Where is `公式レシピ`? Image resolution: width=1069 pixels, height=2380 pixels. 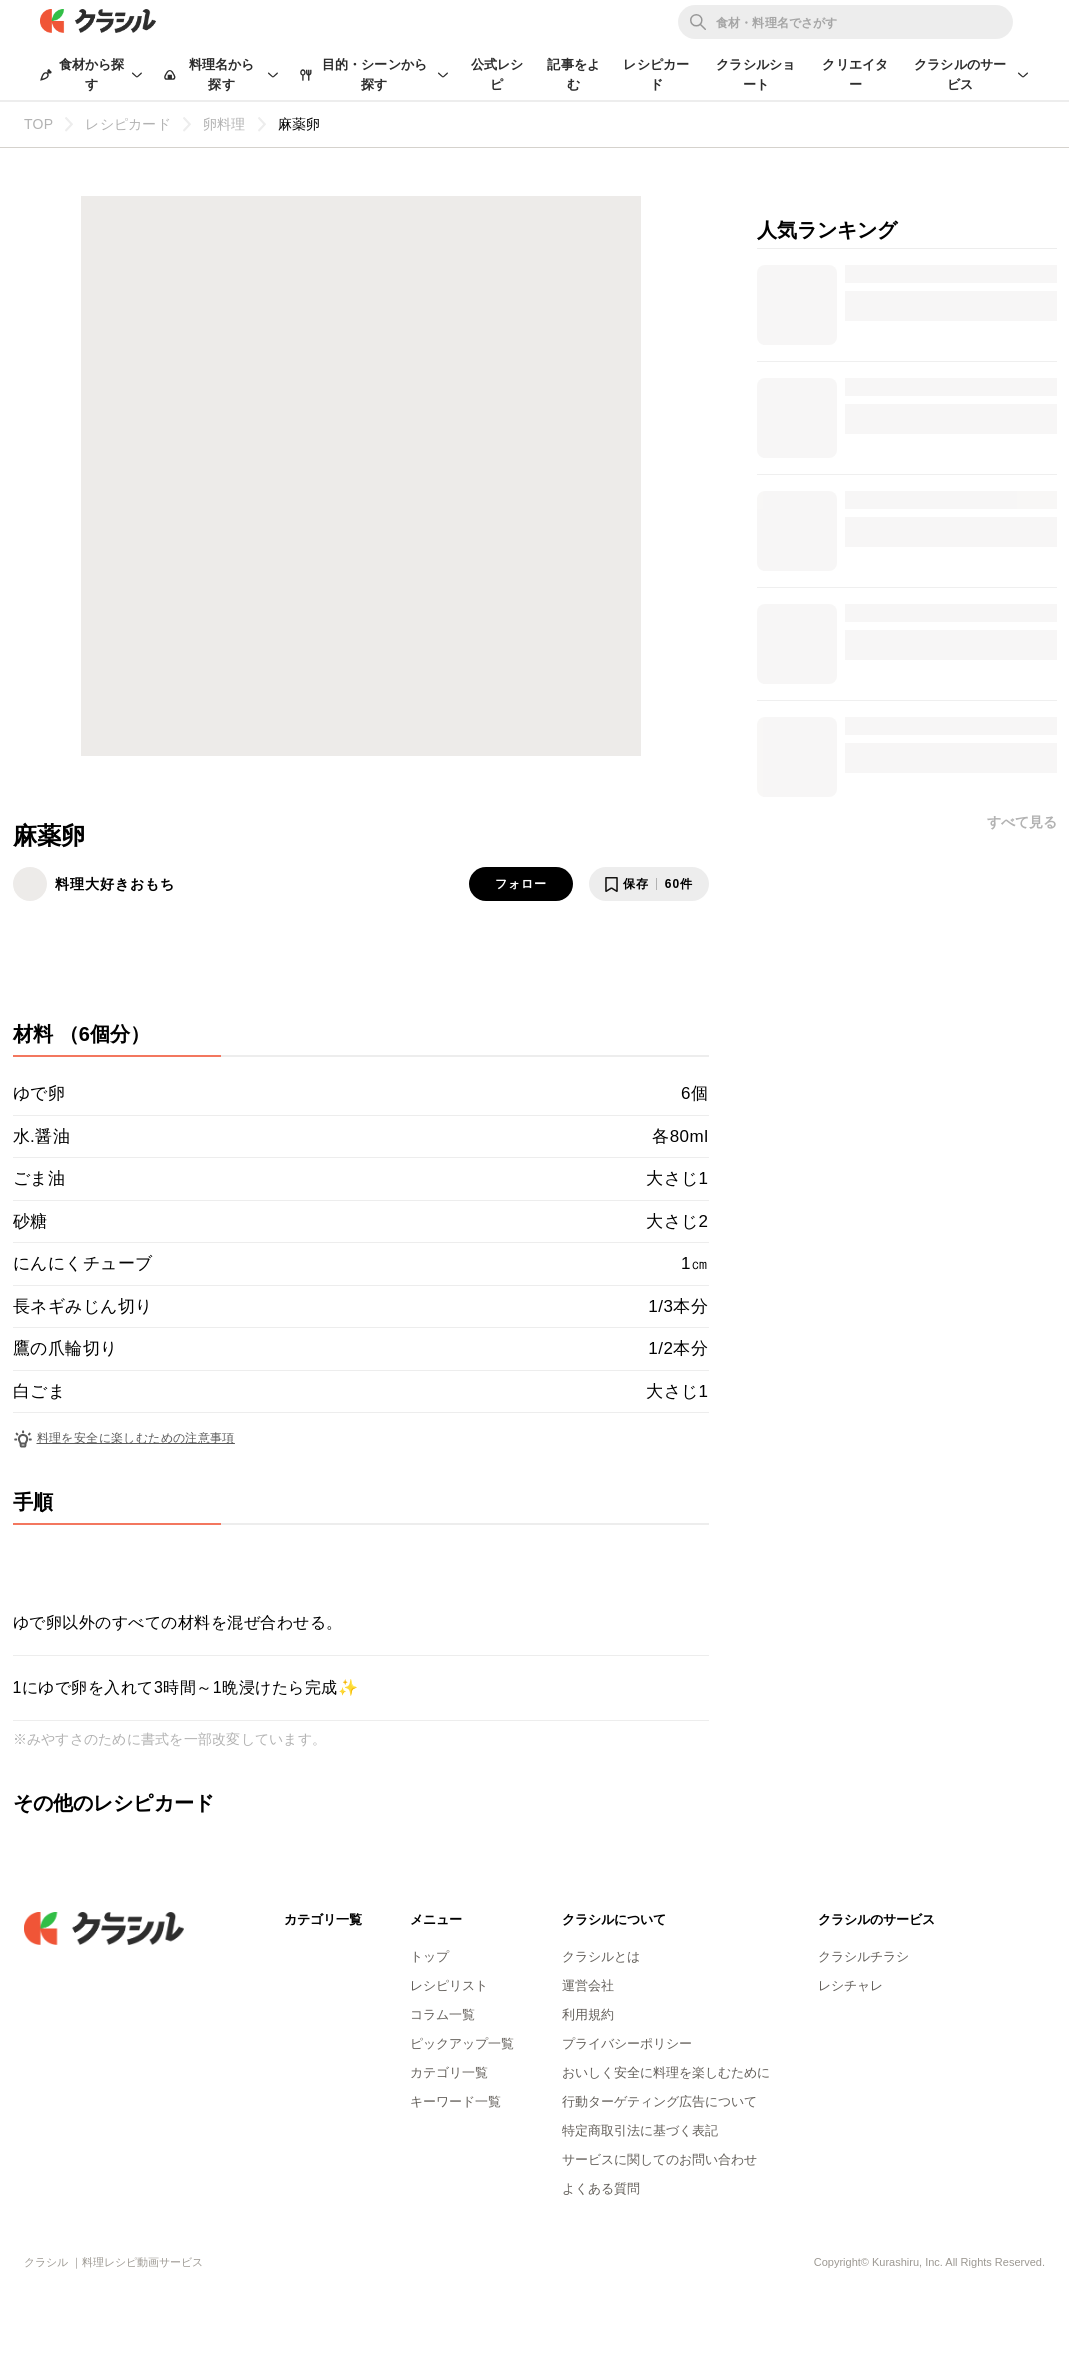
公式レシピ is located at coordinates (497, 74).